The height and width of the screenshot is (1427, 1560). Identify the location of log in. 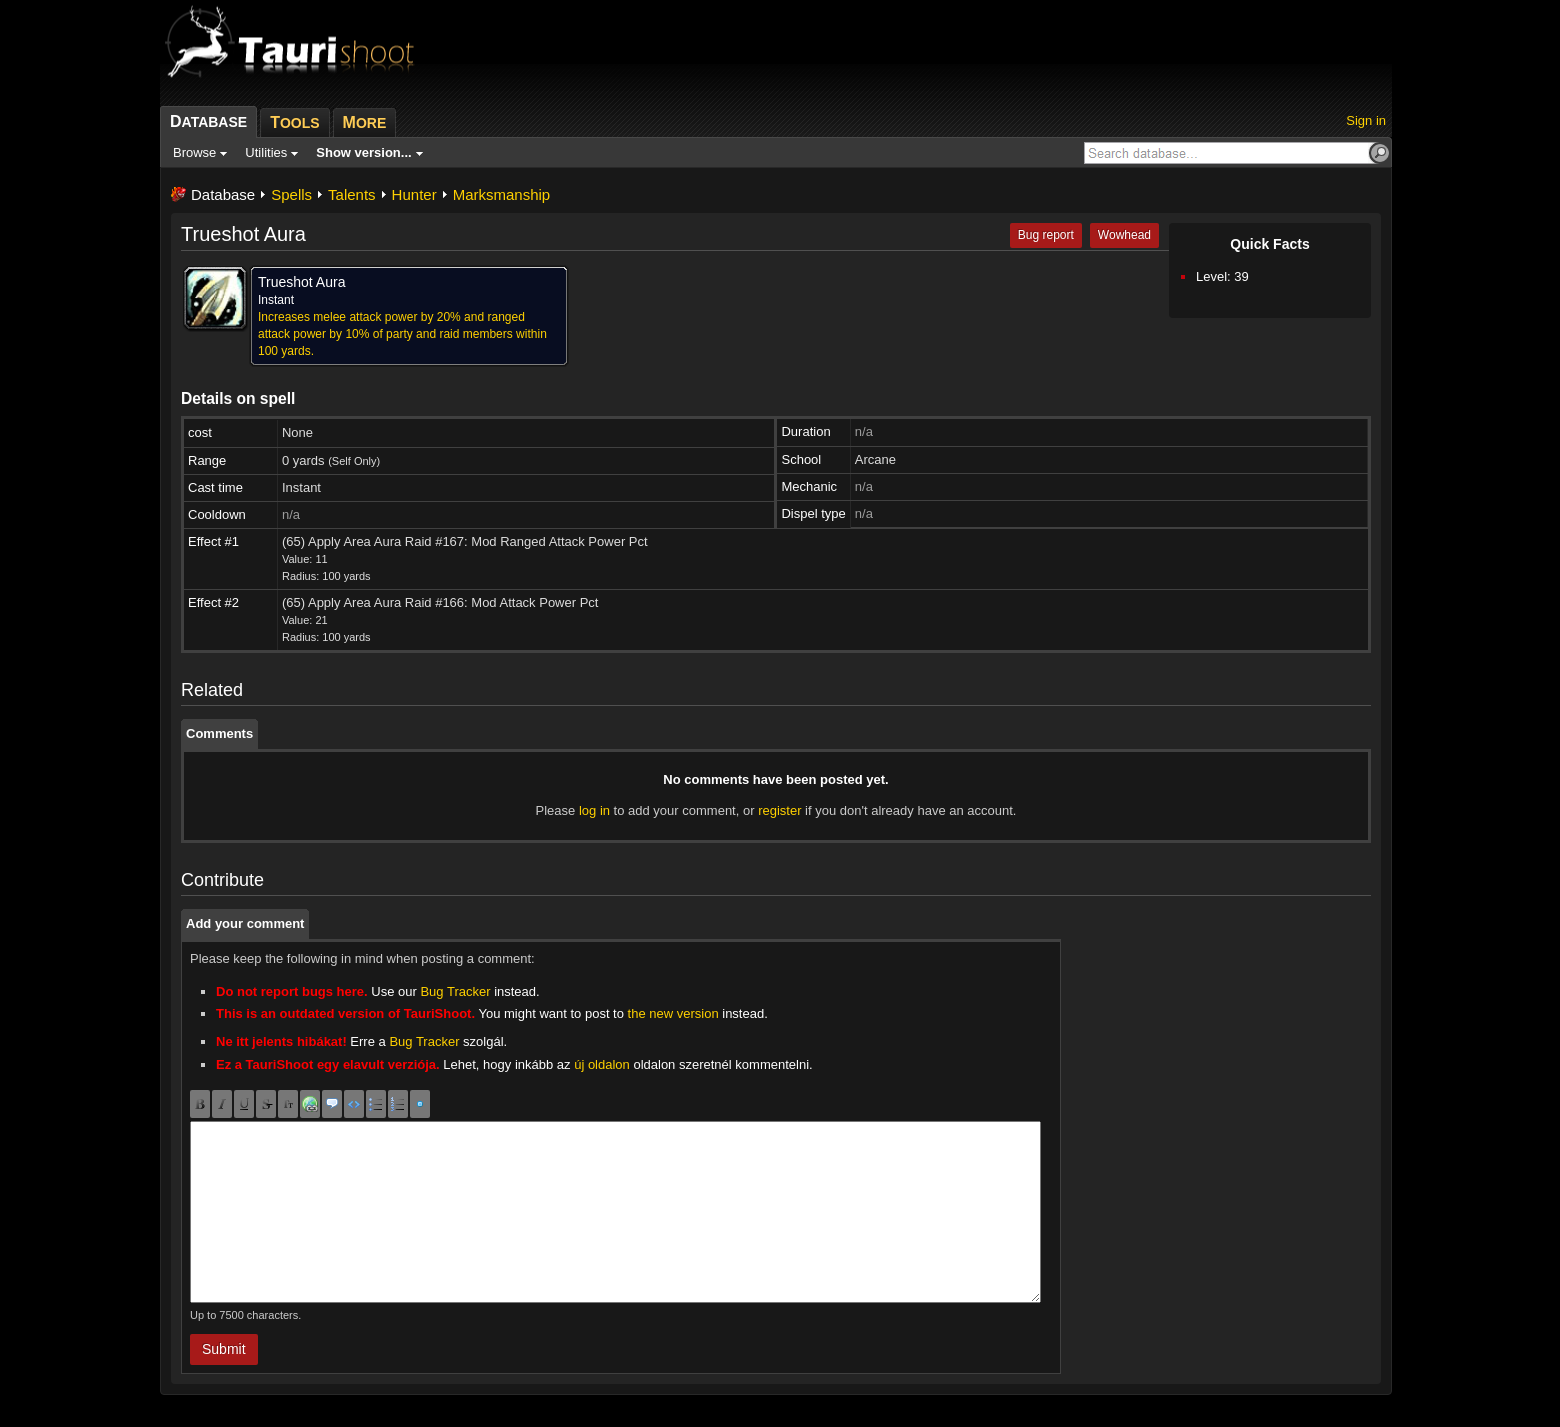
(594, 810).